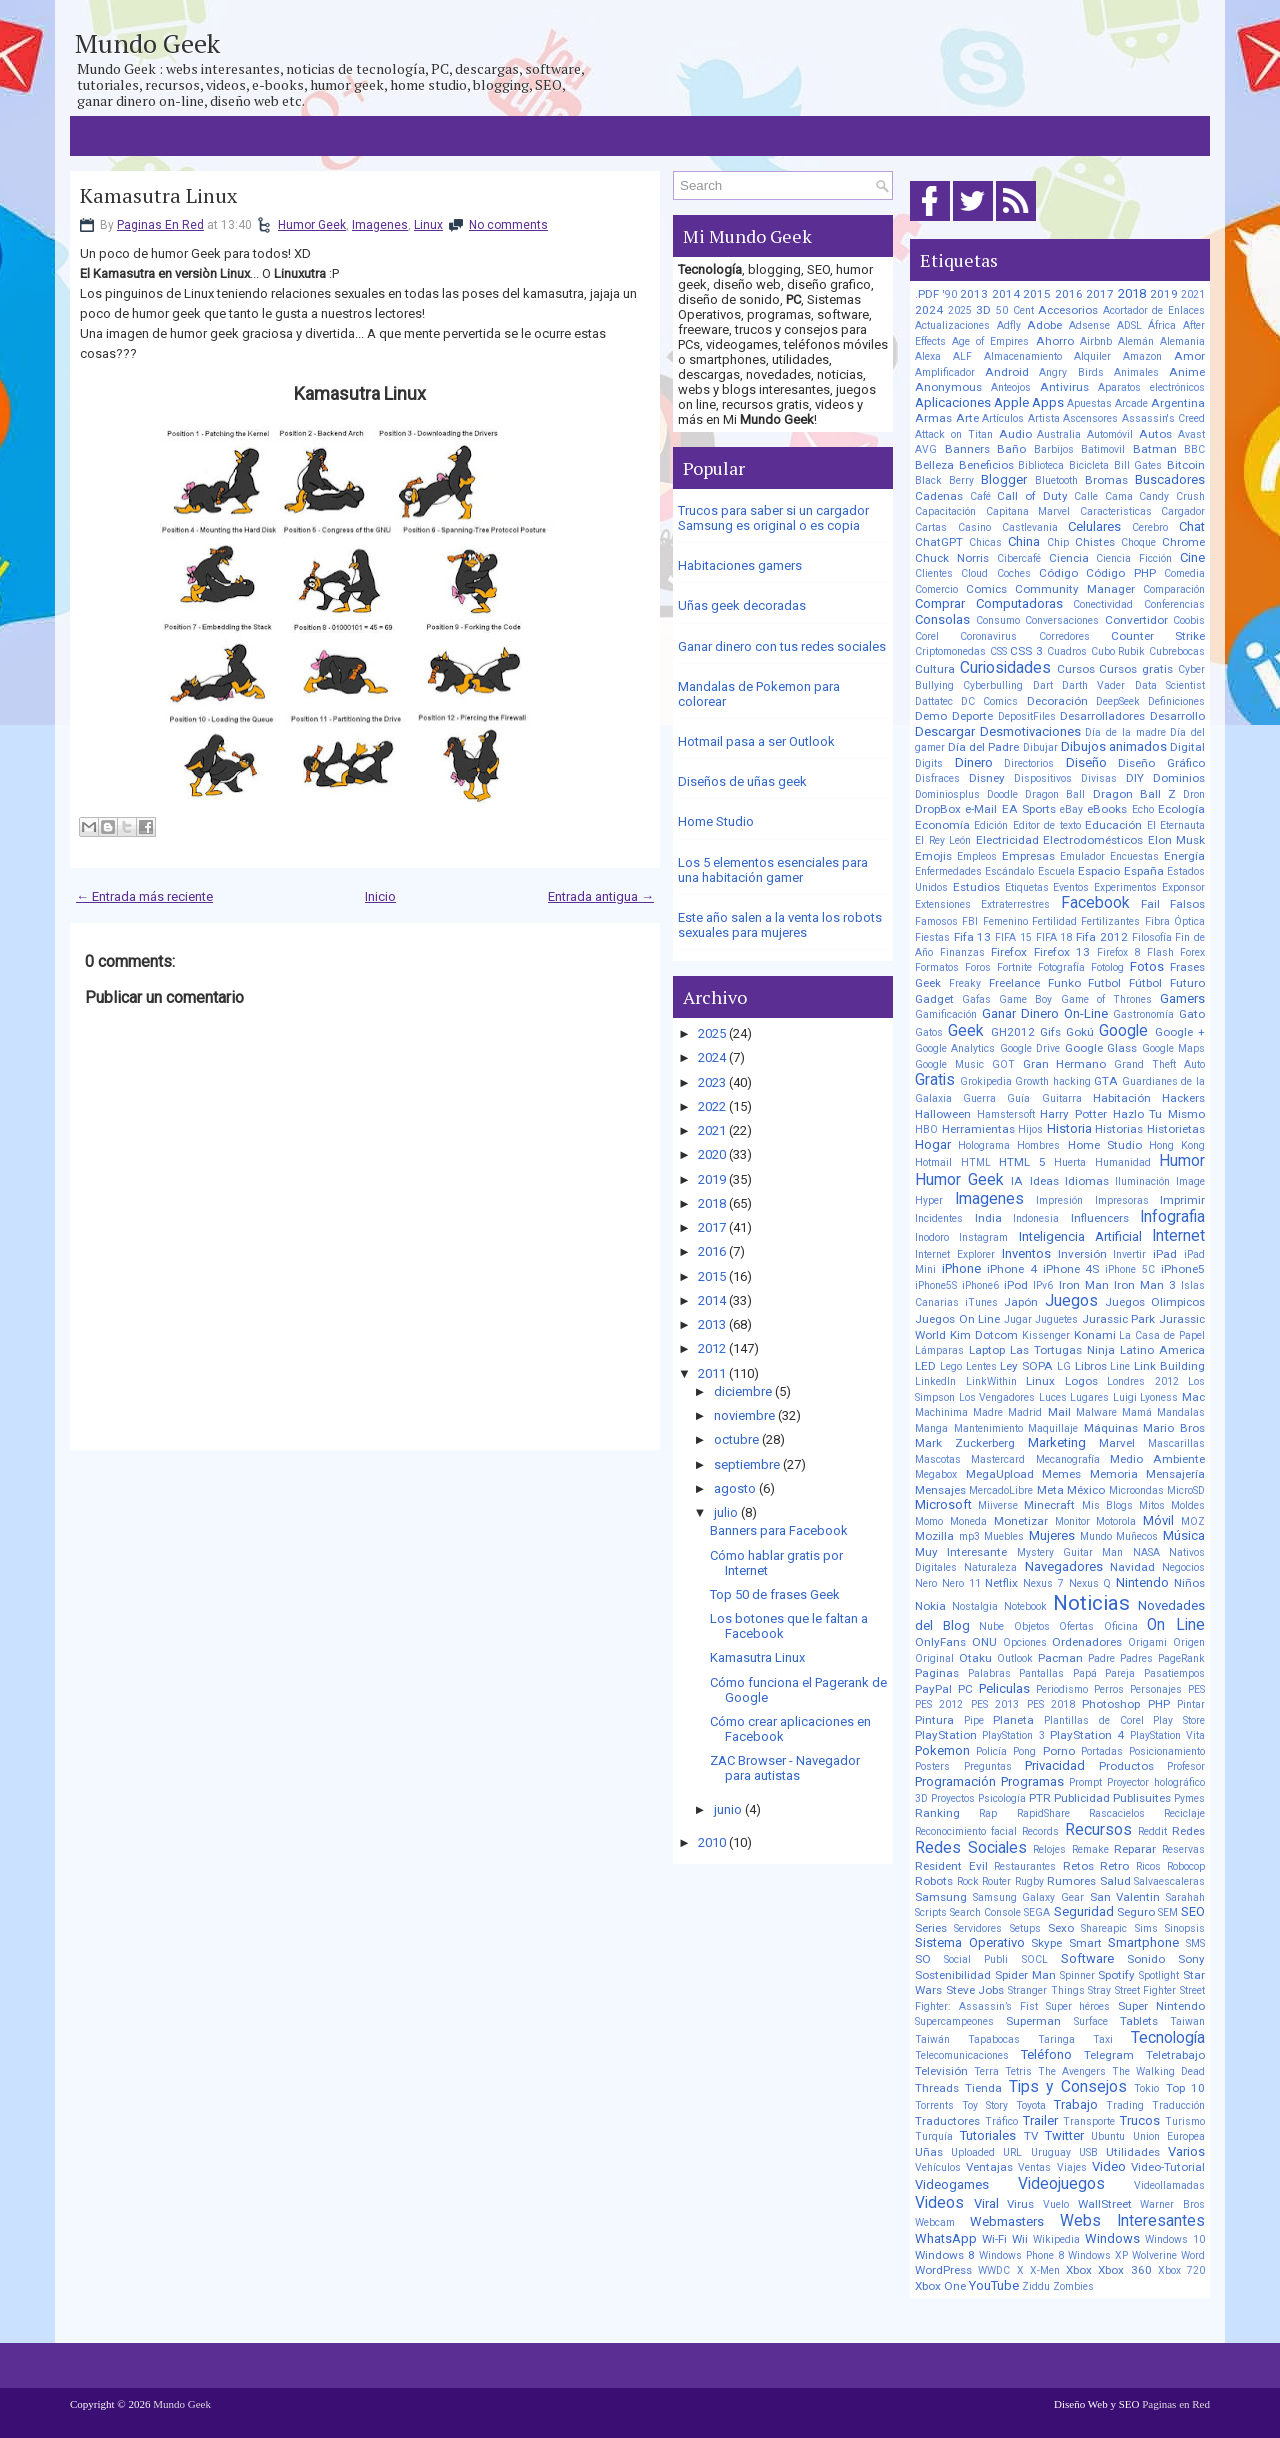  I want to click on Sistema Operativo, so click(970, 1942).